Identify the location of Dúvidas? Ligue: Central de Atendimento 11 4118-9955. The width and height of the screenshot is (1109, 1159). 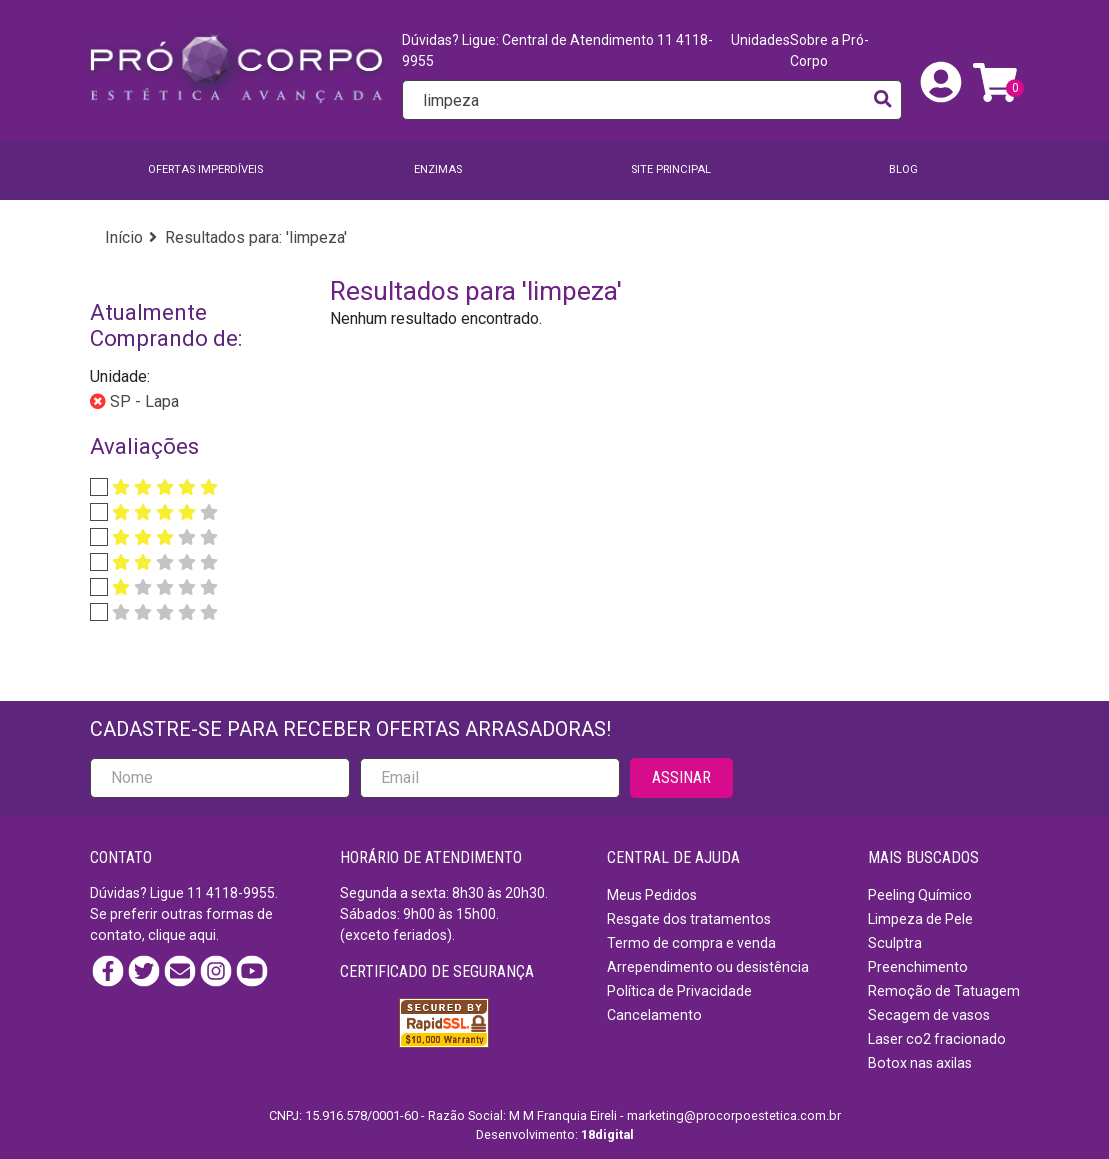
(557, 50).